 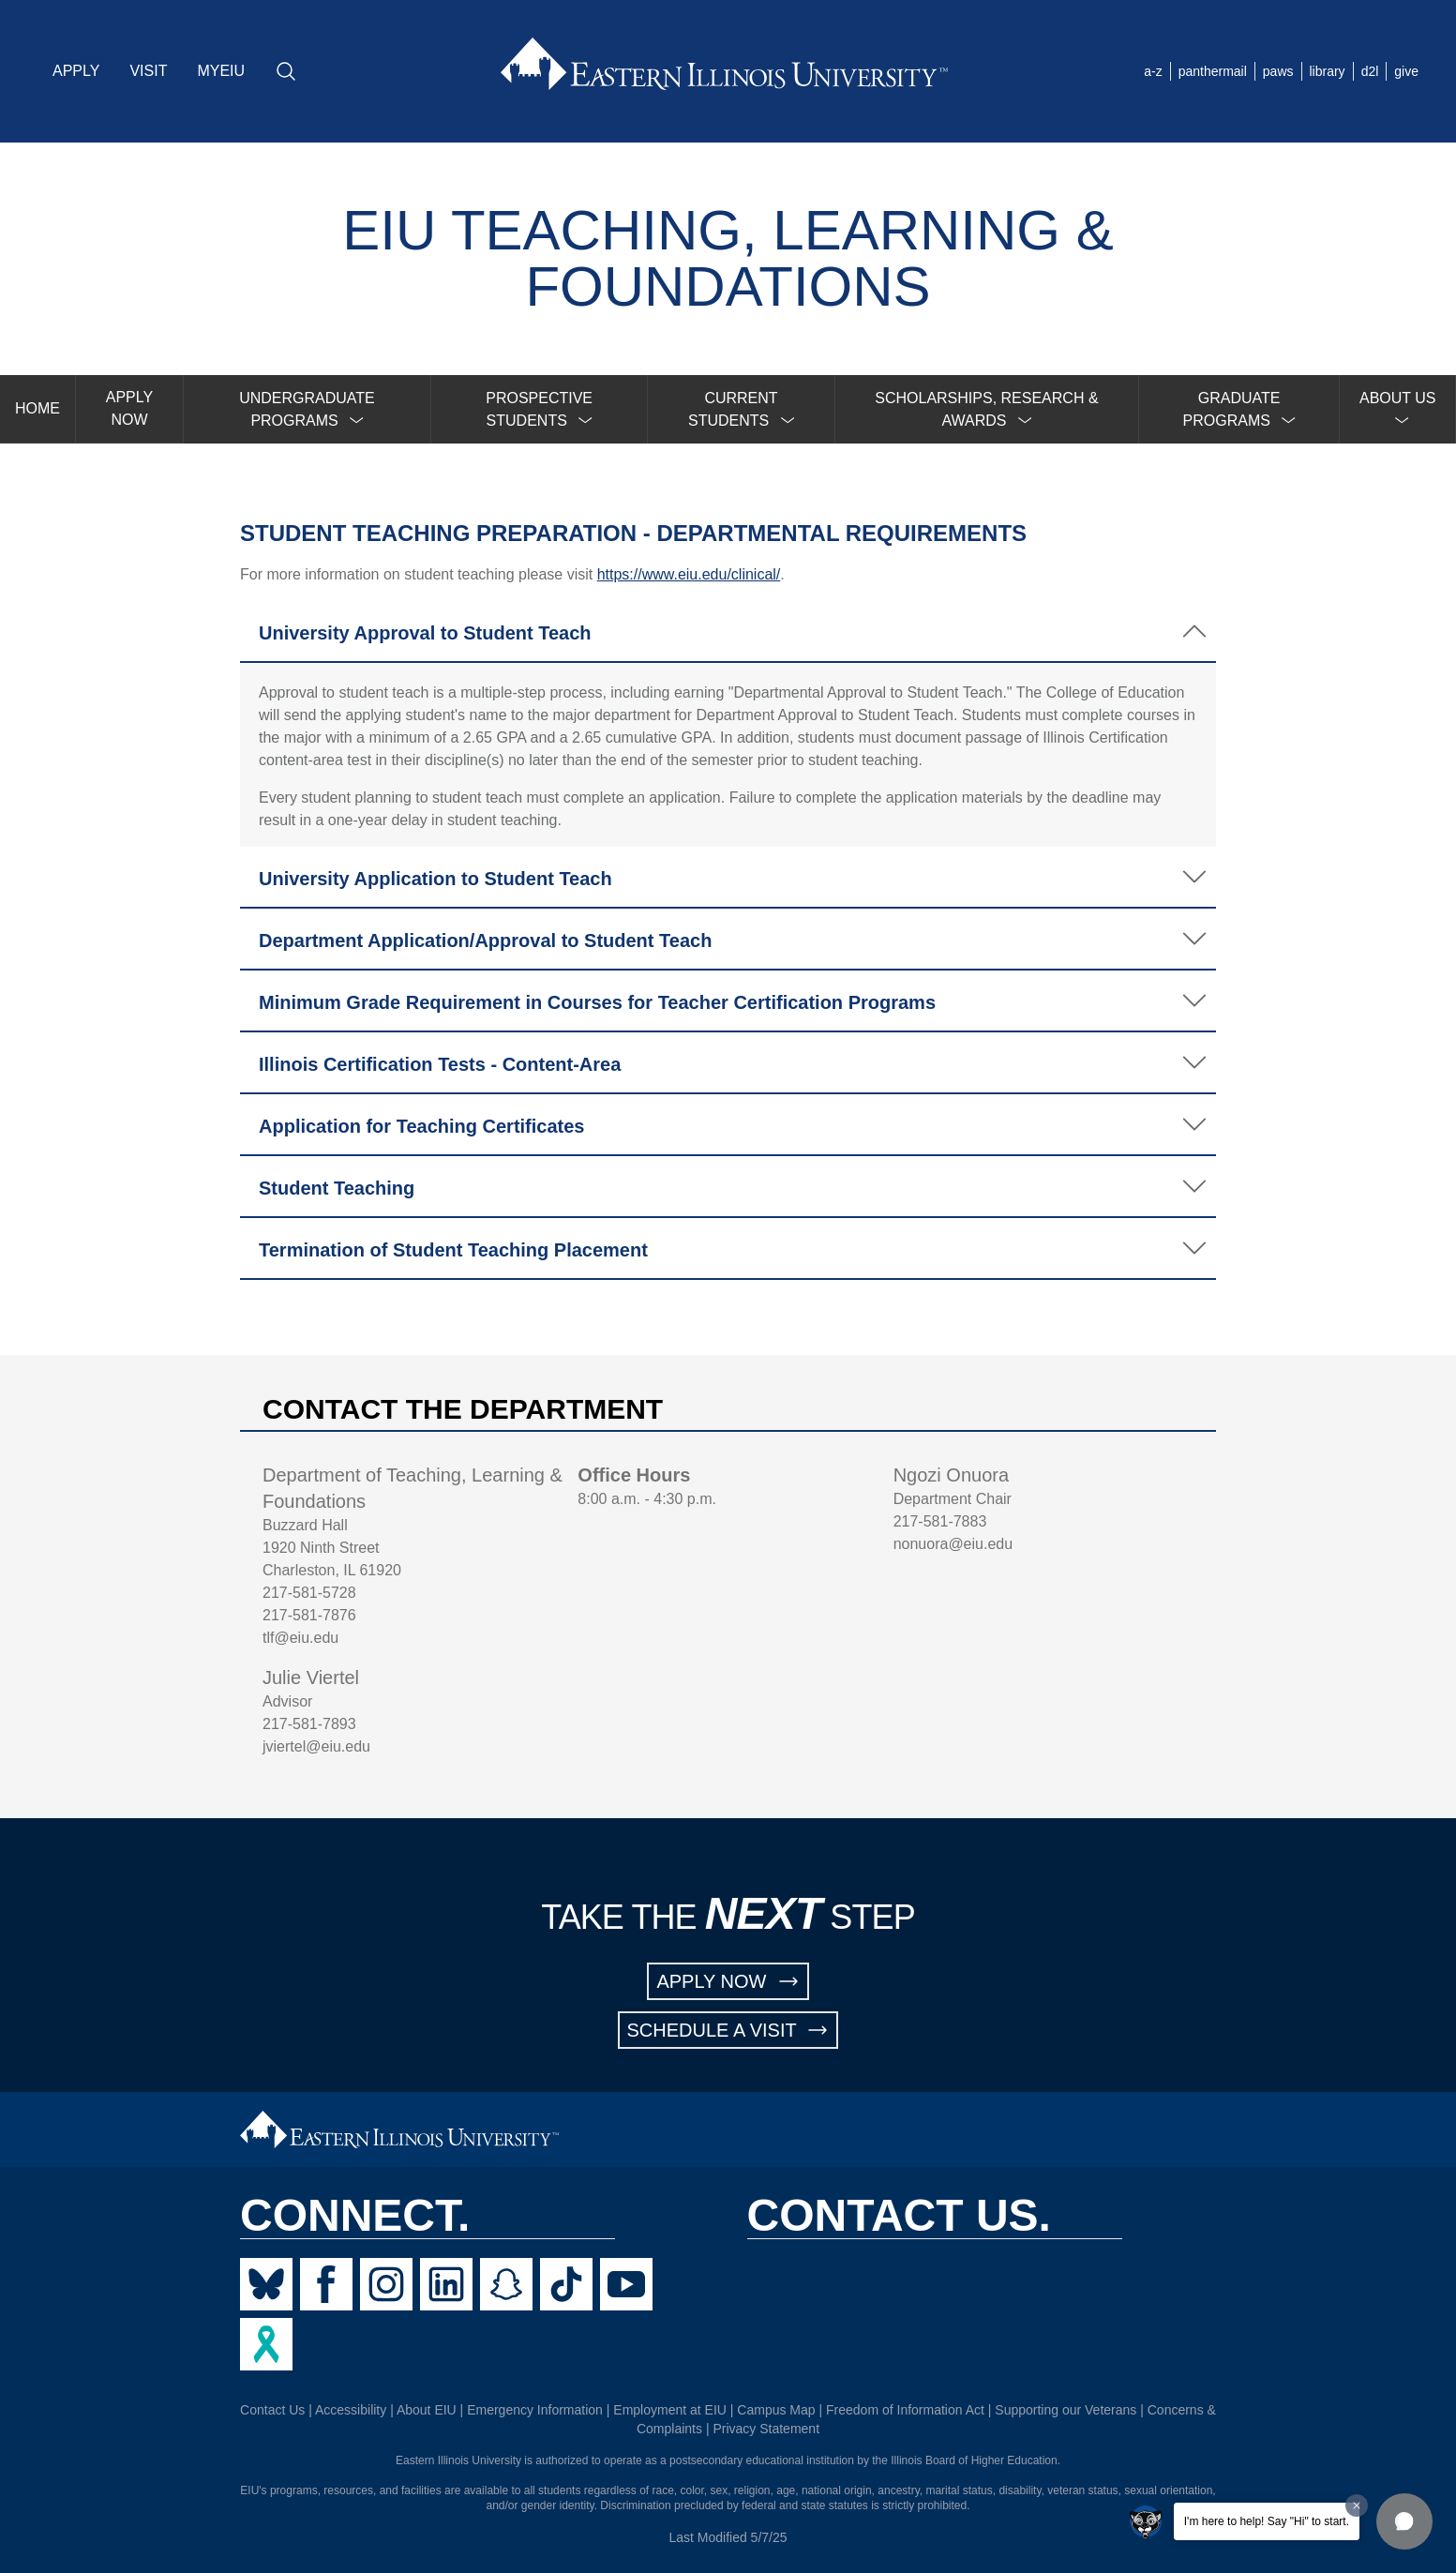 What do you see at coordinates (1356, 2505) in the screenshot?
I see `[Dismiss greeting message]` at bounding box center [1356, 2505].